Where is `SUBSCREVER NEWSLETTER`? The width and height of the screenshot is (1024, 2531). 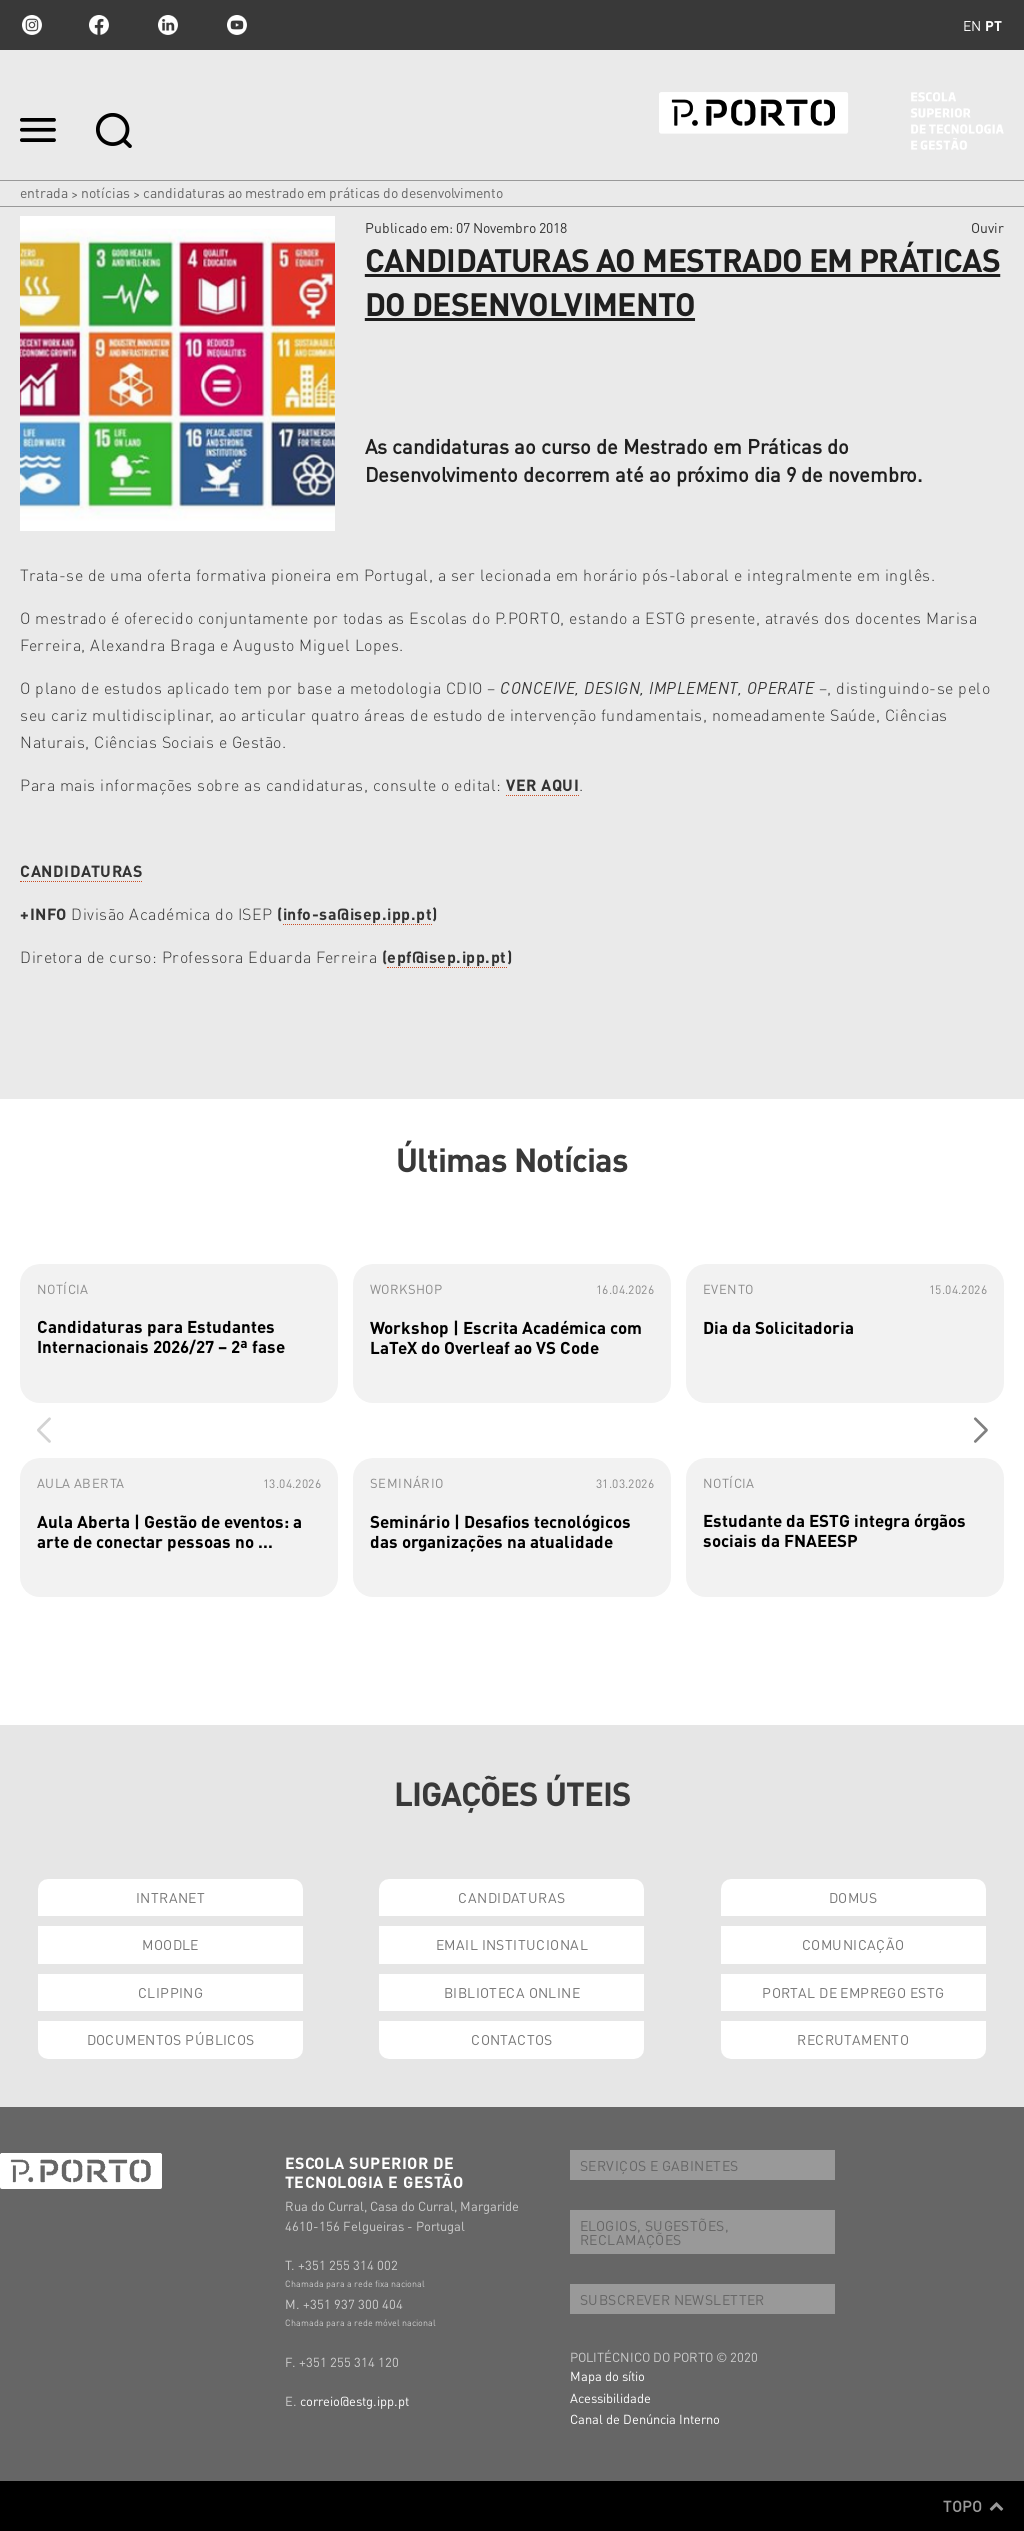 SUBSCREVER NEWSLETTER is located at coordinates (672, 2299).